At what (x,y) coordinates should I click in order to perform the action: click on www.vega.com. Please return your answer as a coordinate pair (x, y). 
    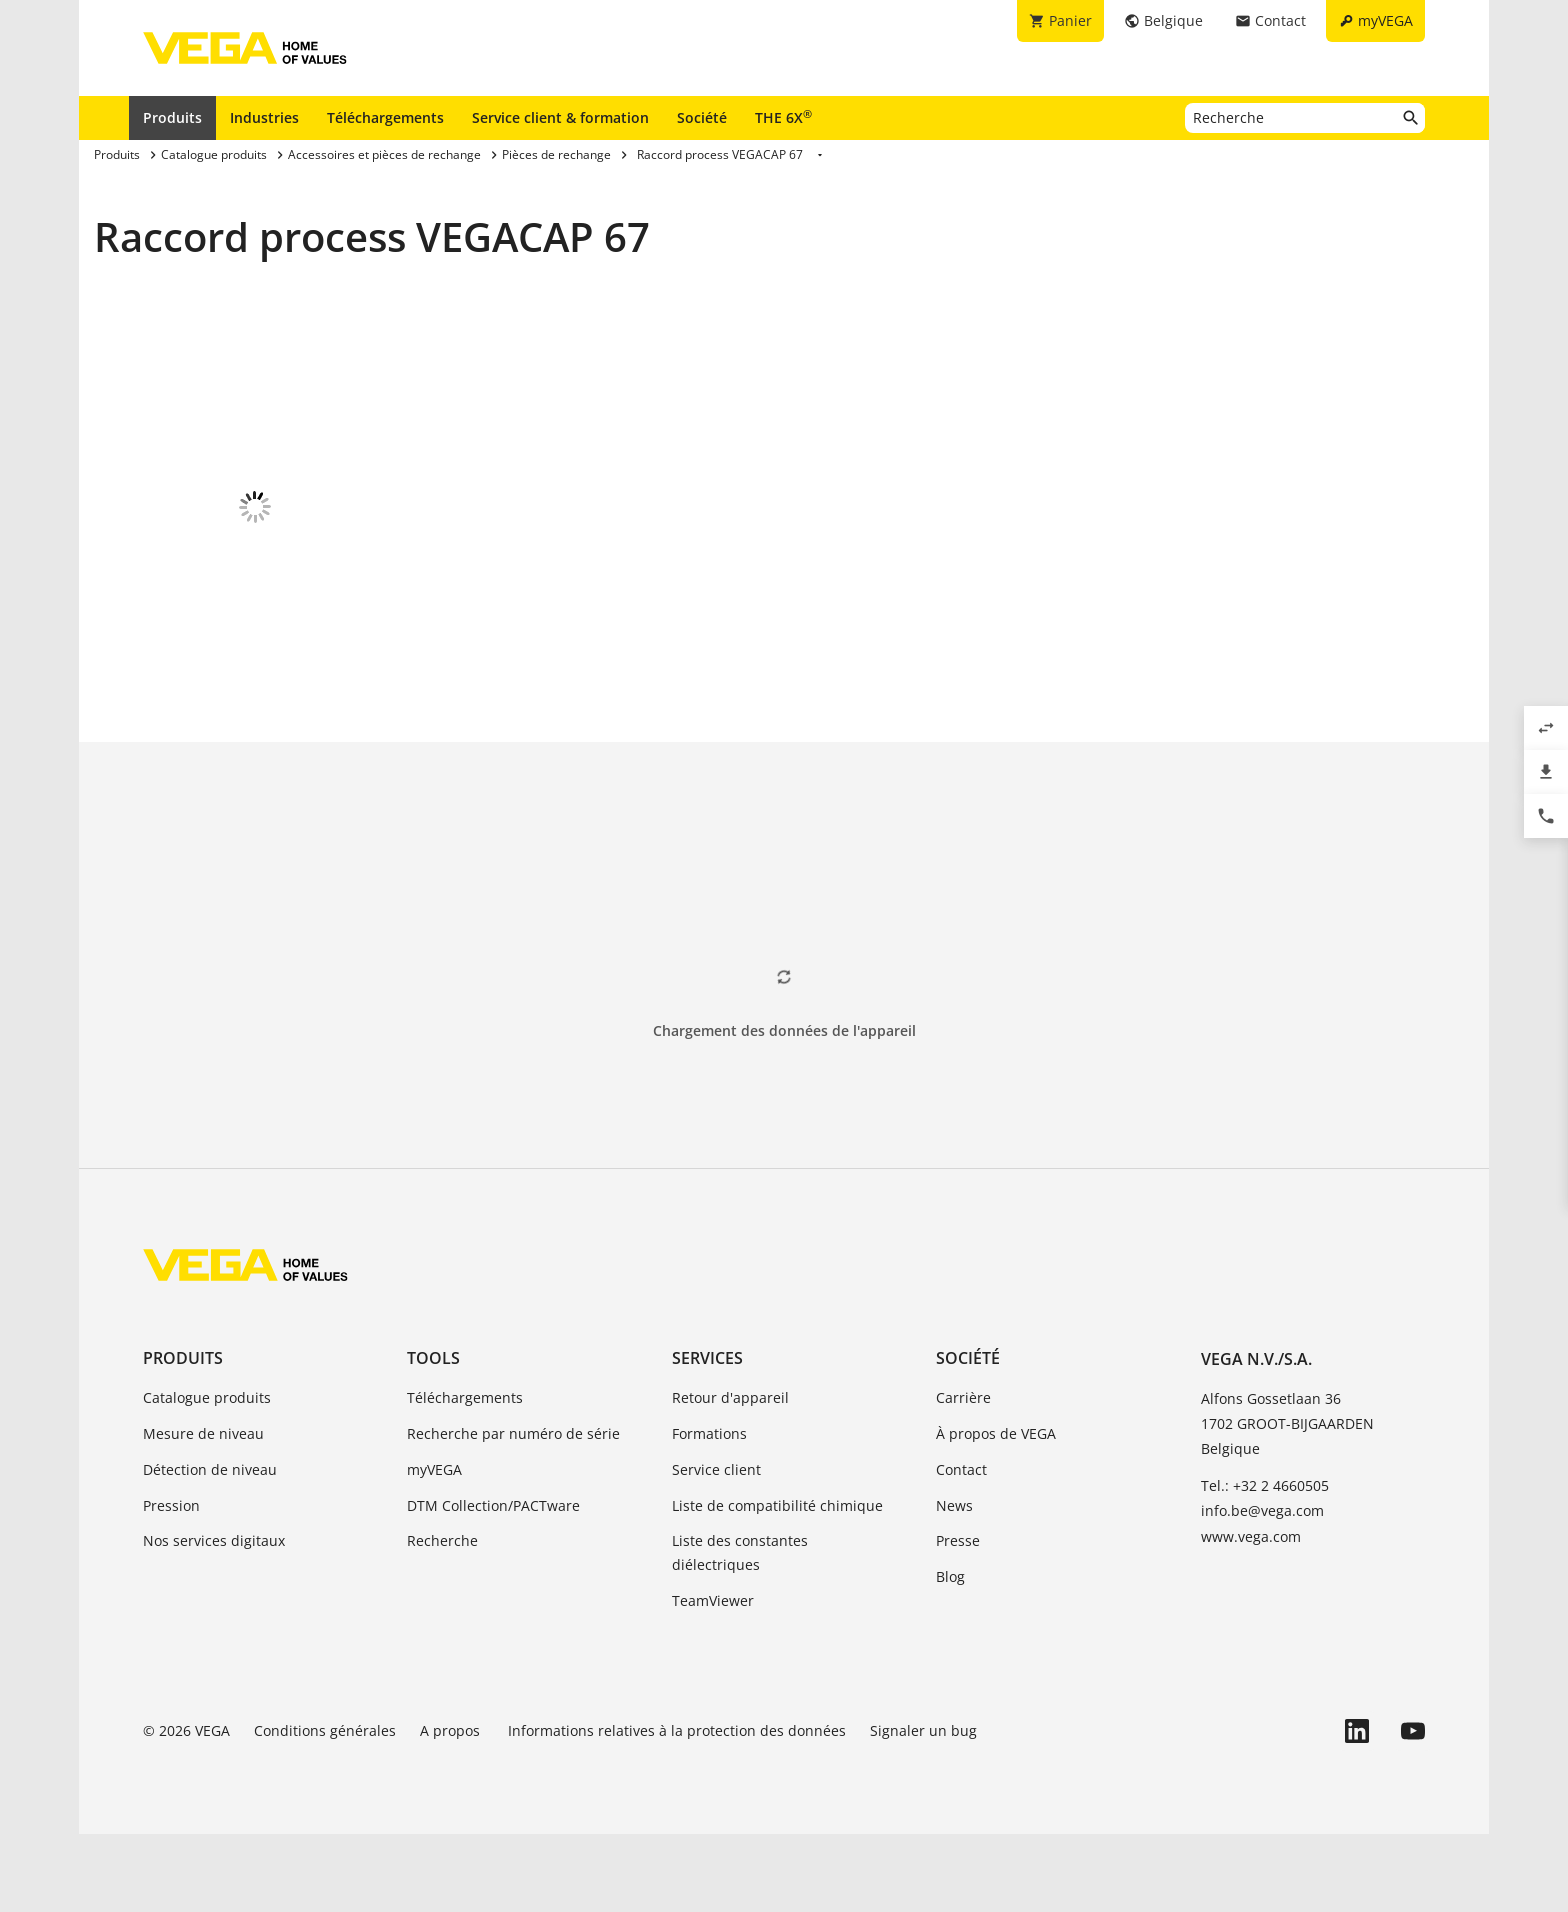
    Looking at the image, I should click on (1251, 1614).